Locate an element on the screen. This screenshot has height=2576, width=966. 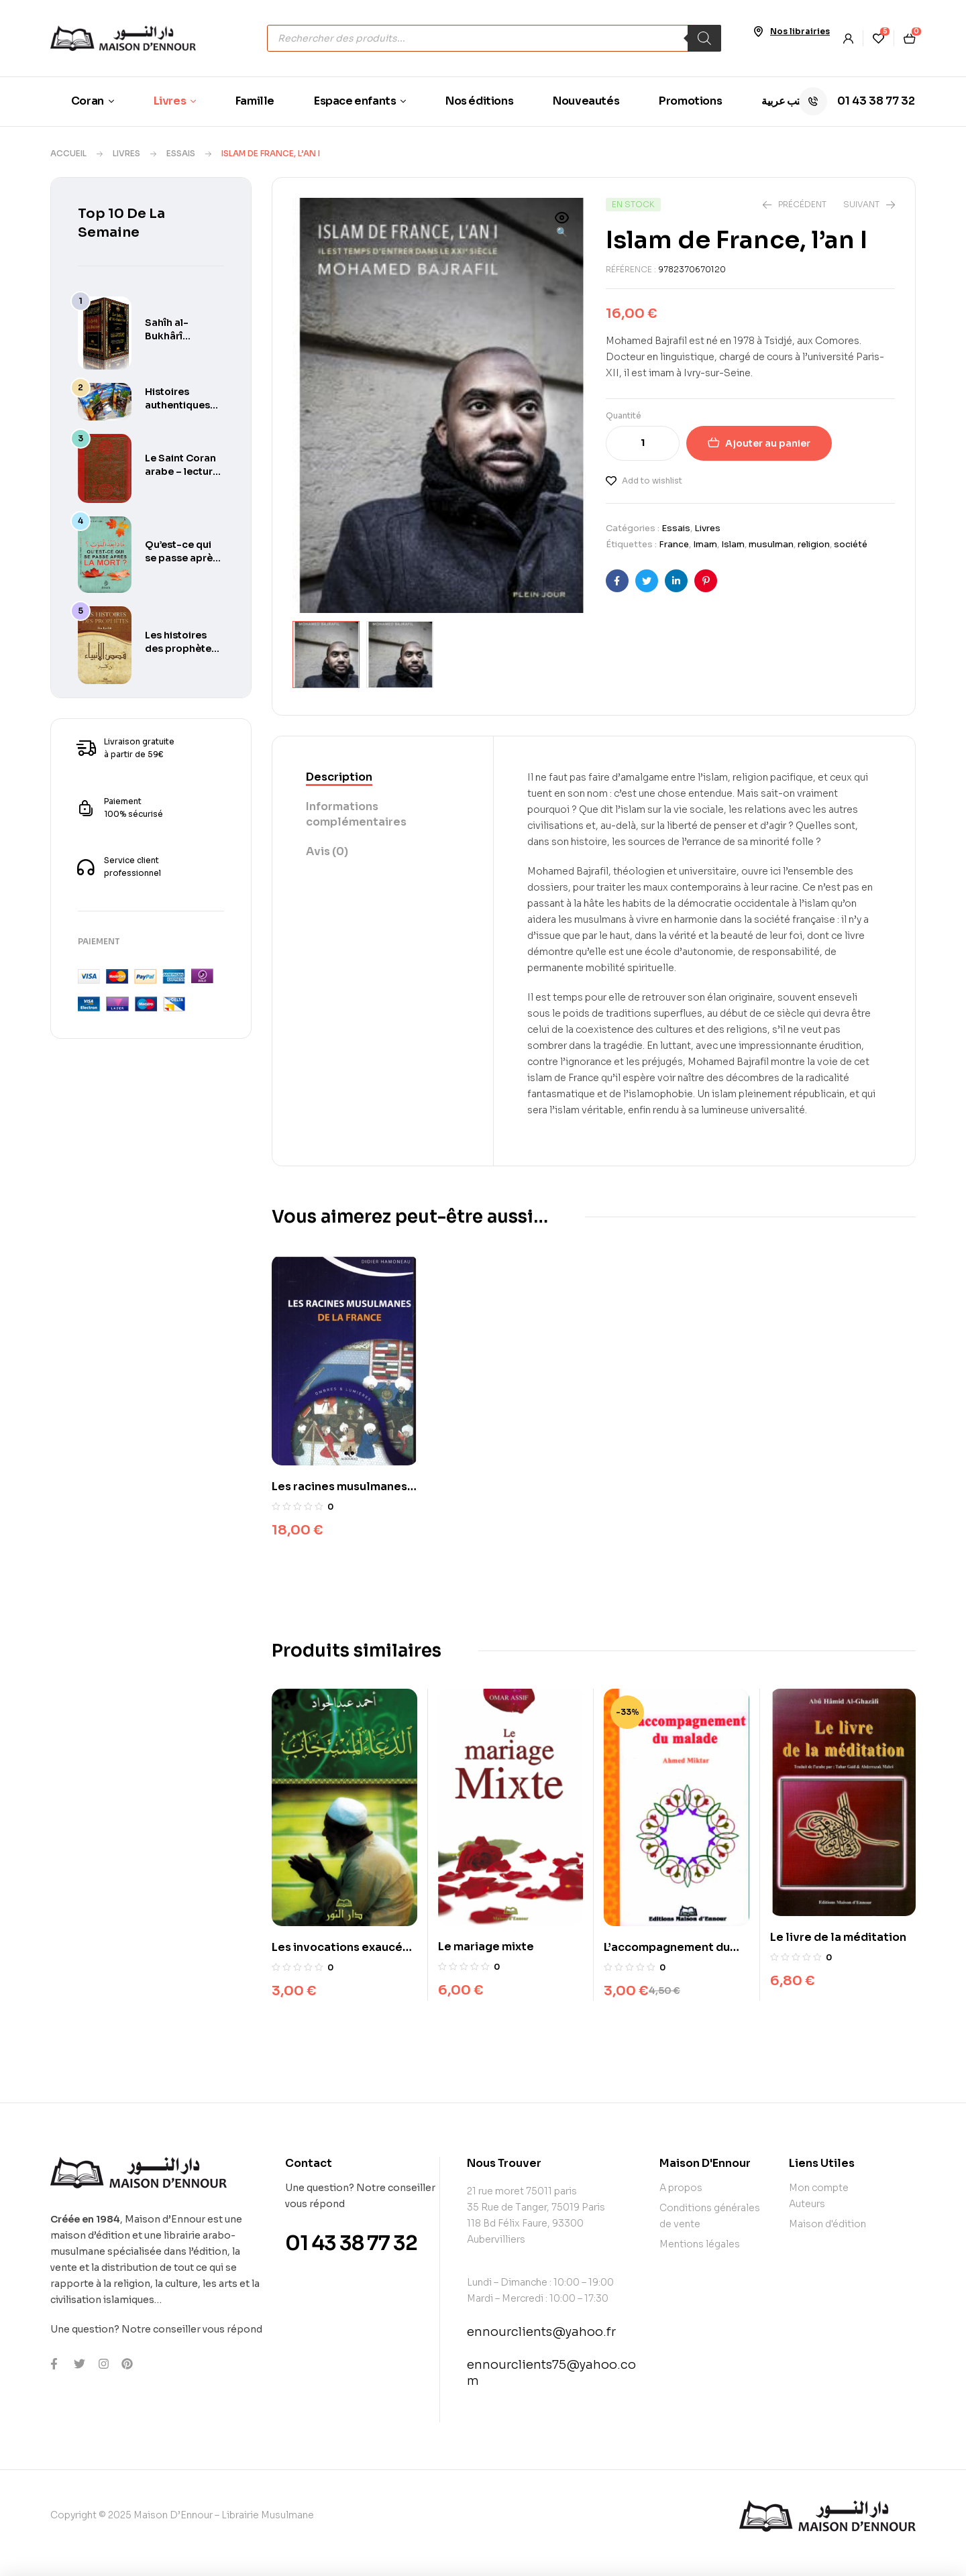
[tab] is located at coordinates (383, 777).